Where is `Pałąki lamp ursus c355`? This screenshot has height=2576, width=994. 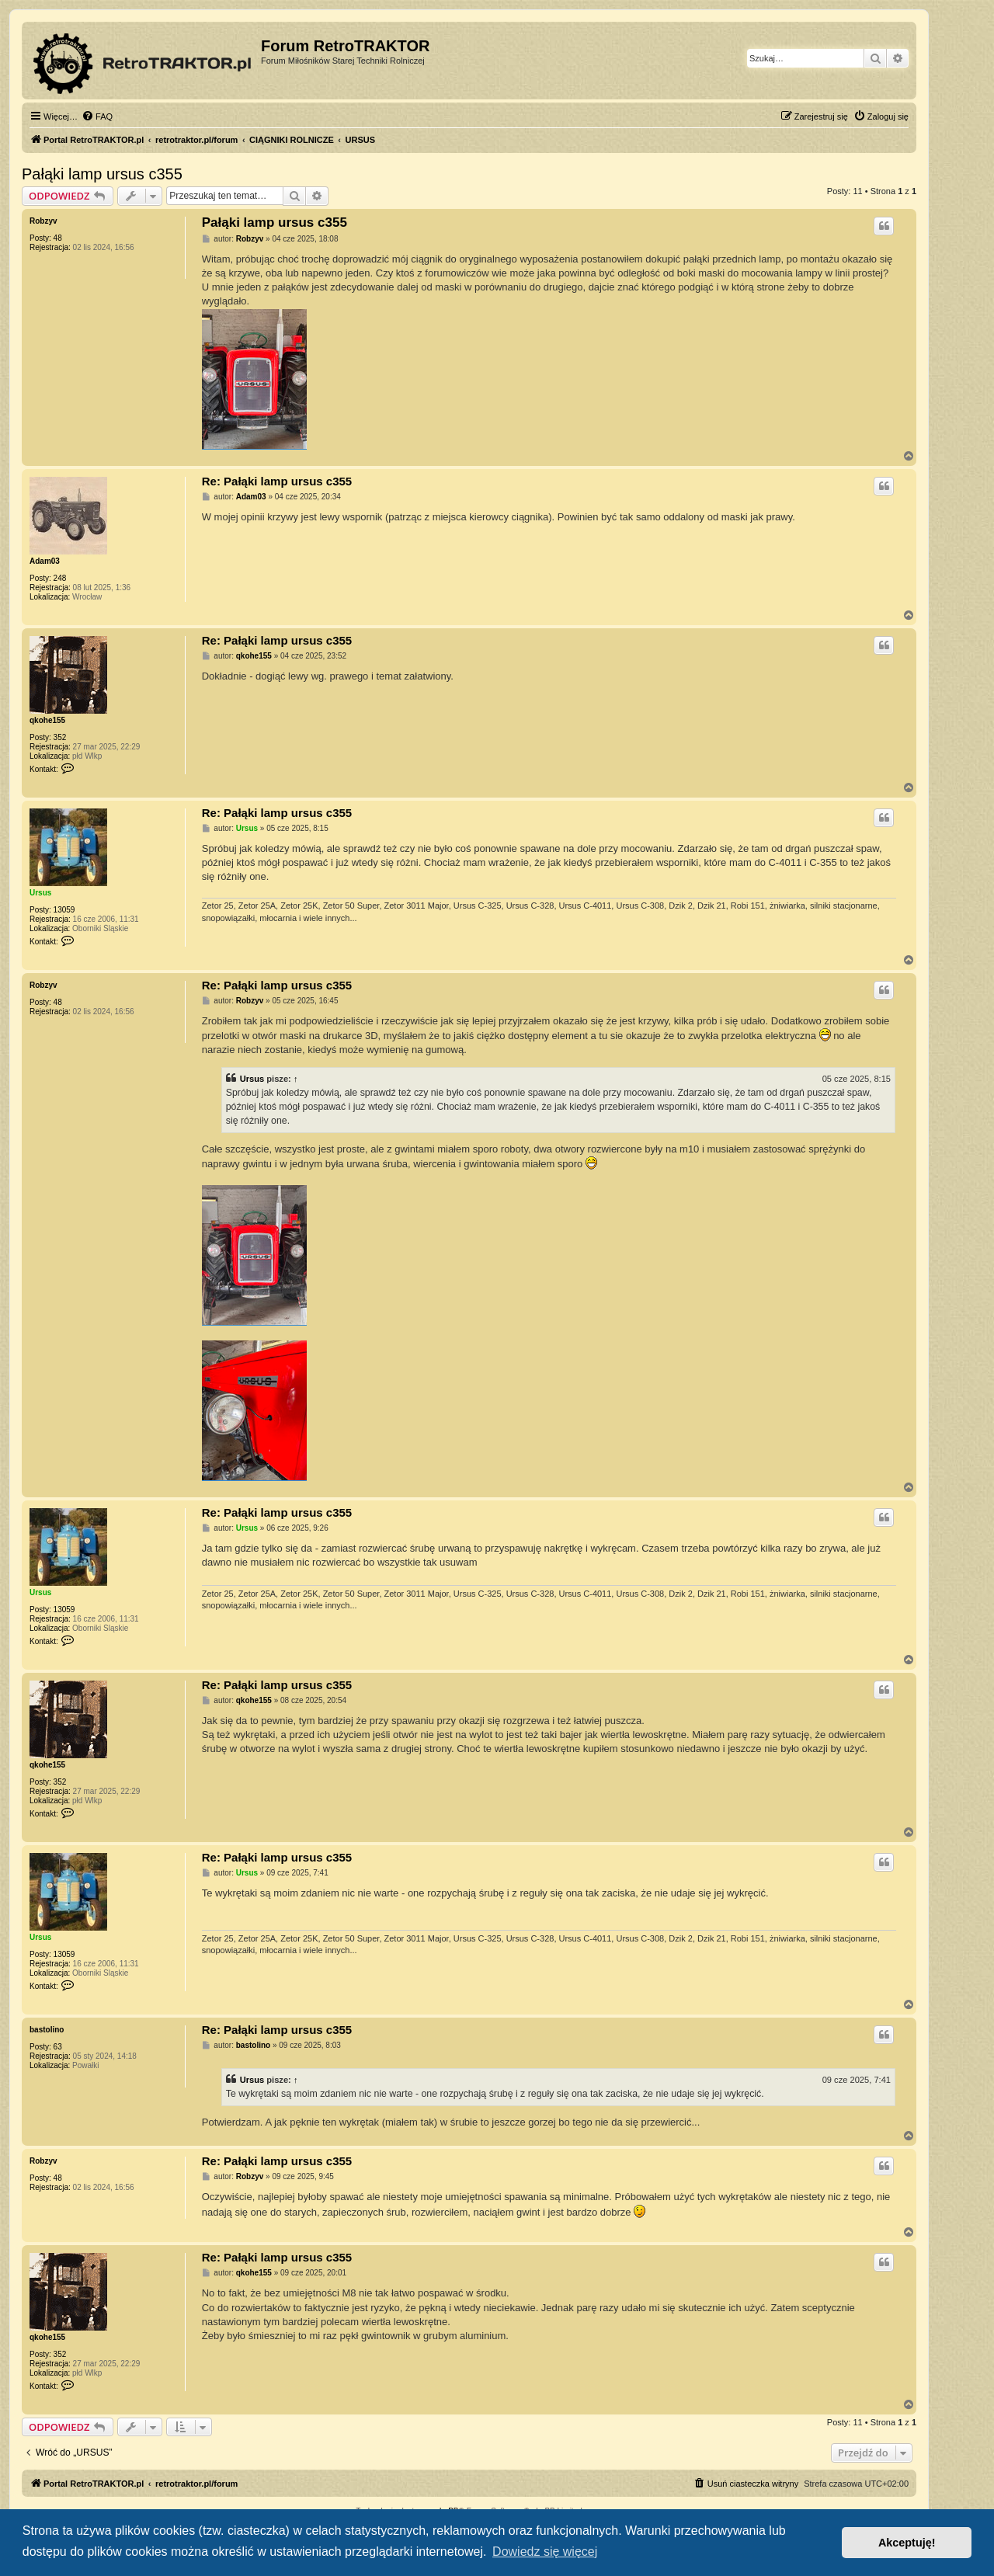
Pałąki lamp ursus c355 is located at coordinates (102, 174).